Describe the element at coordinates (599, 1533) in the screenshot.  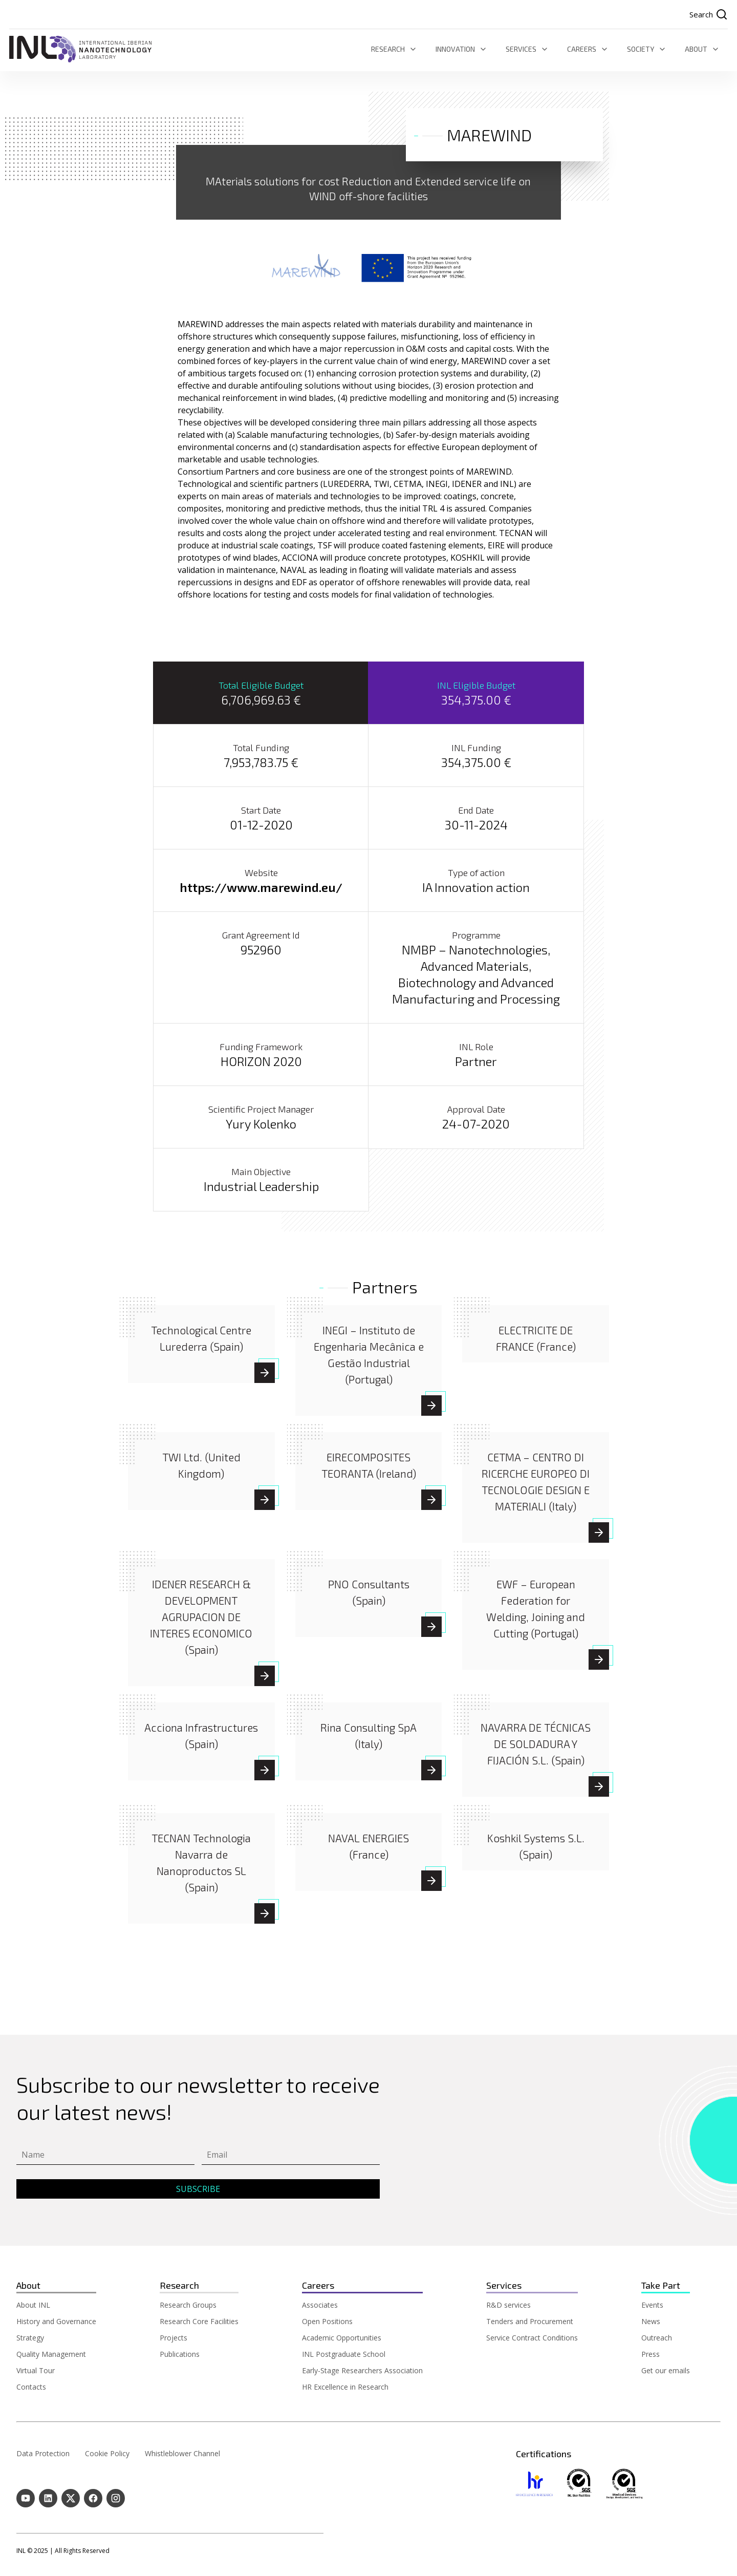
I see `[CETMA - CENTRO DI RICERCHE EUROPEO DI TECNOLOGIE DESIGN E MATERIALI (Italy)]` at that location.